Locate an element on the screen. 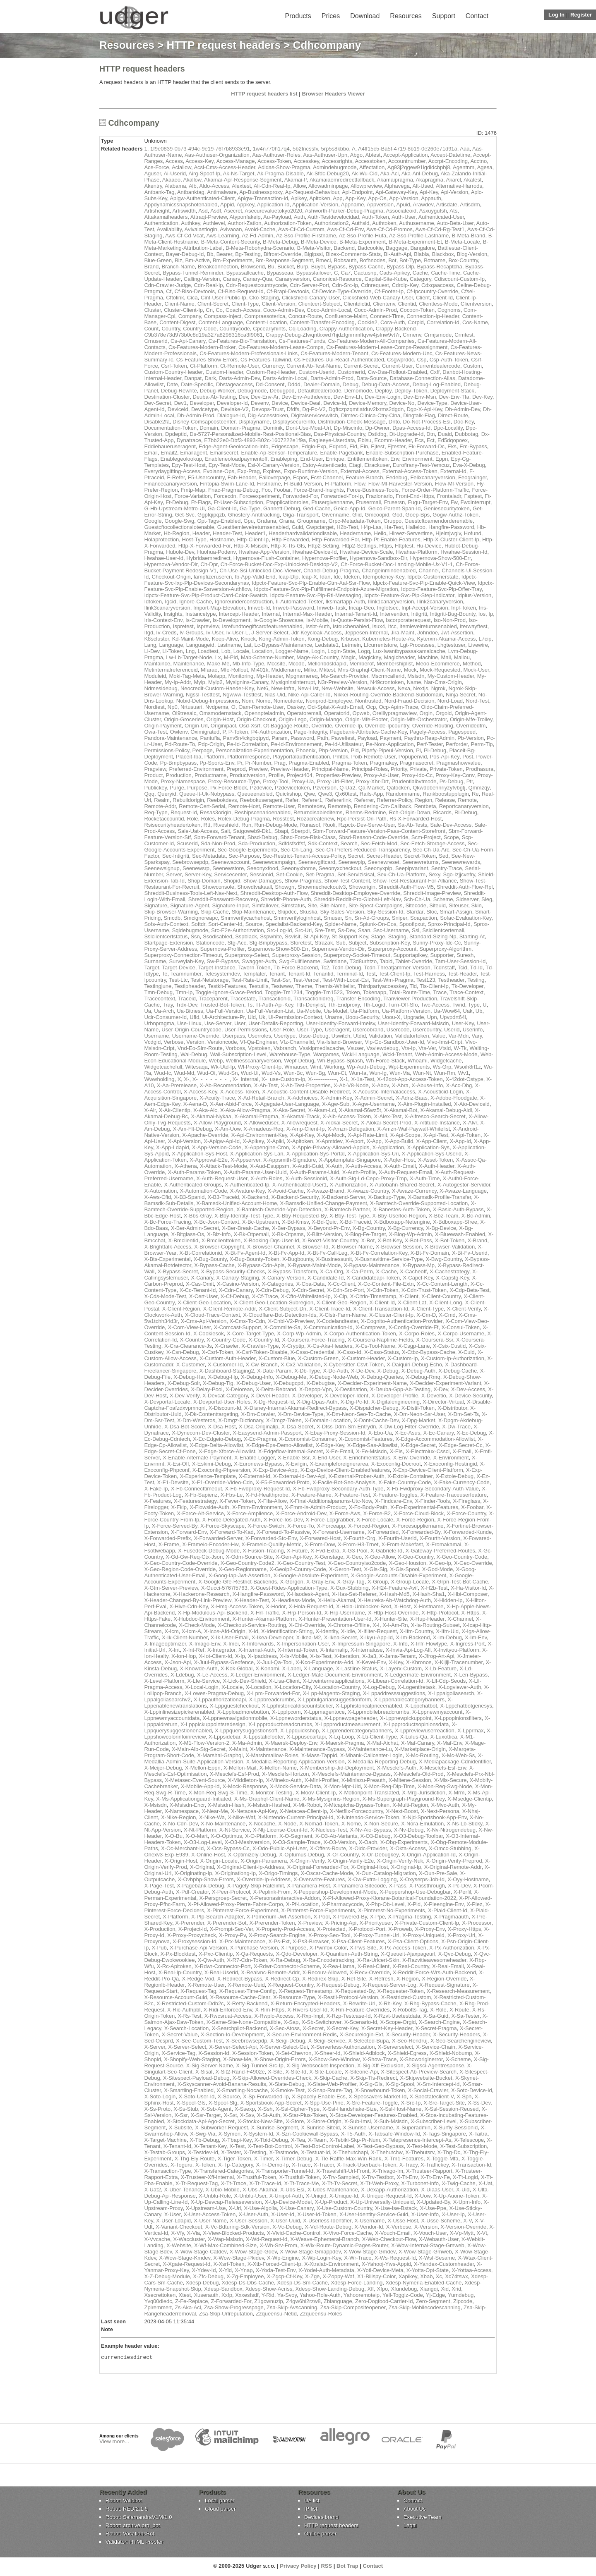 The image size is (596, 2576). Preview is located at coordinates (258, 769).